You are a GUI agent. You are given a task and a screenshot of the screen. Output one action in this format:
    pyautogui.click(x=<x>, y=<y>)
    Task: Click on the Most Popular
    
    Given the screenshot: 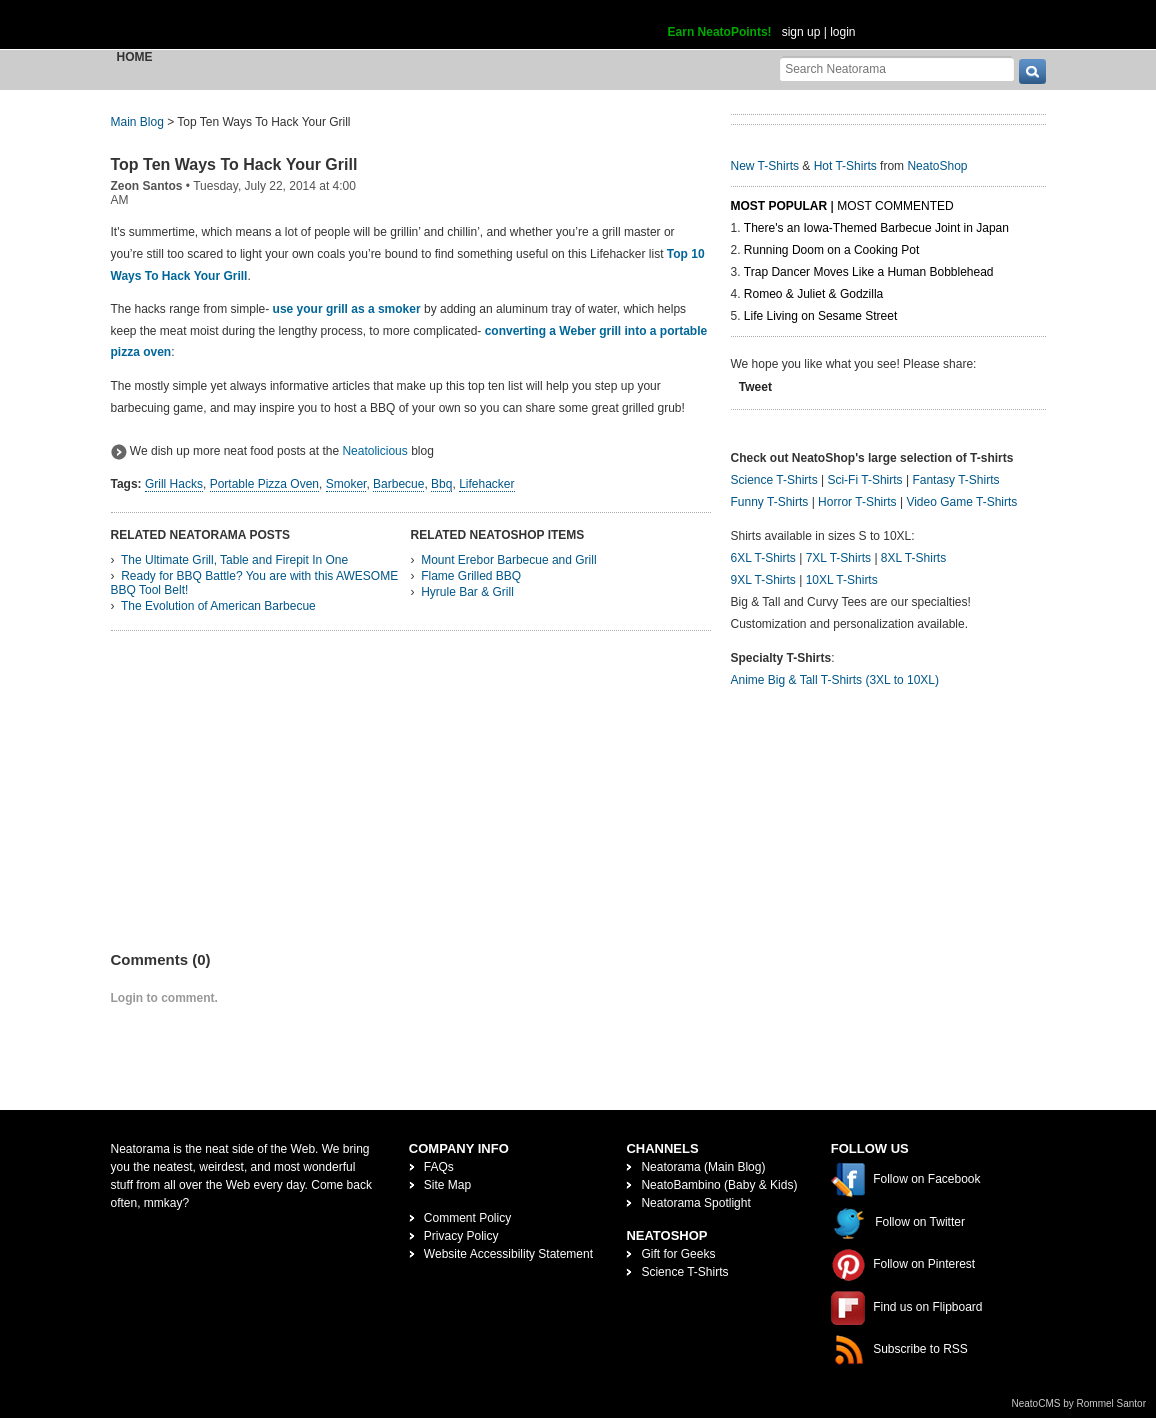 What is the action you would take?
    pyautogui.click(x=779, y=206)
    